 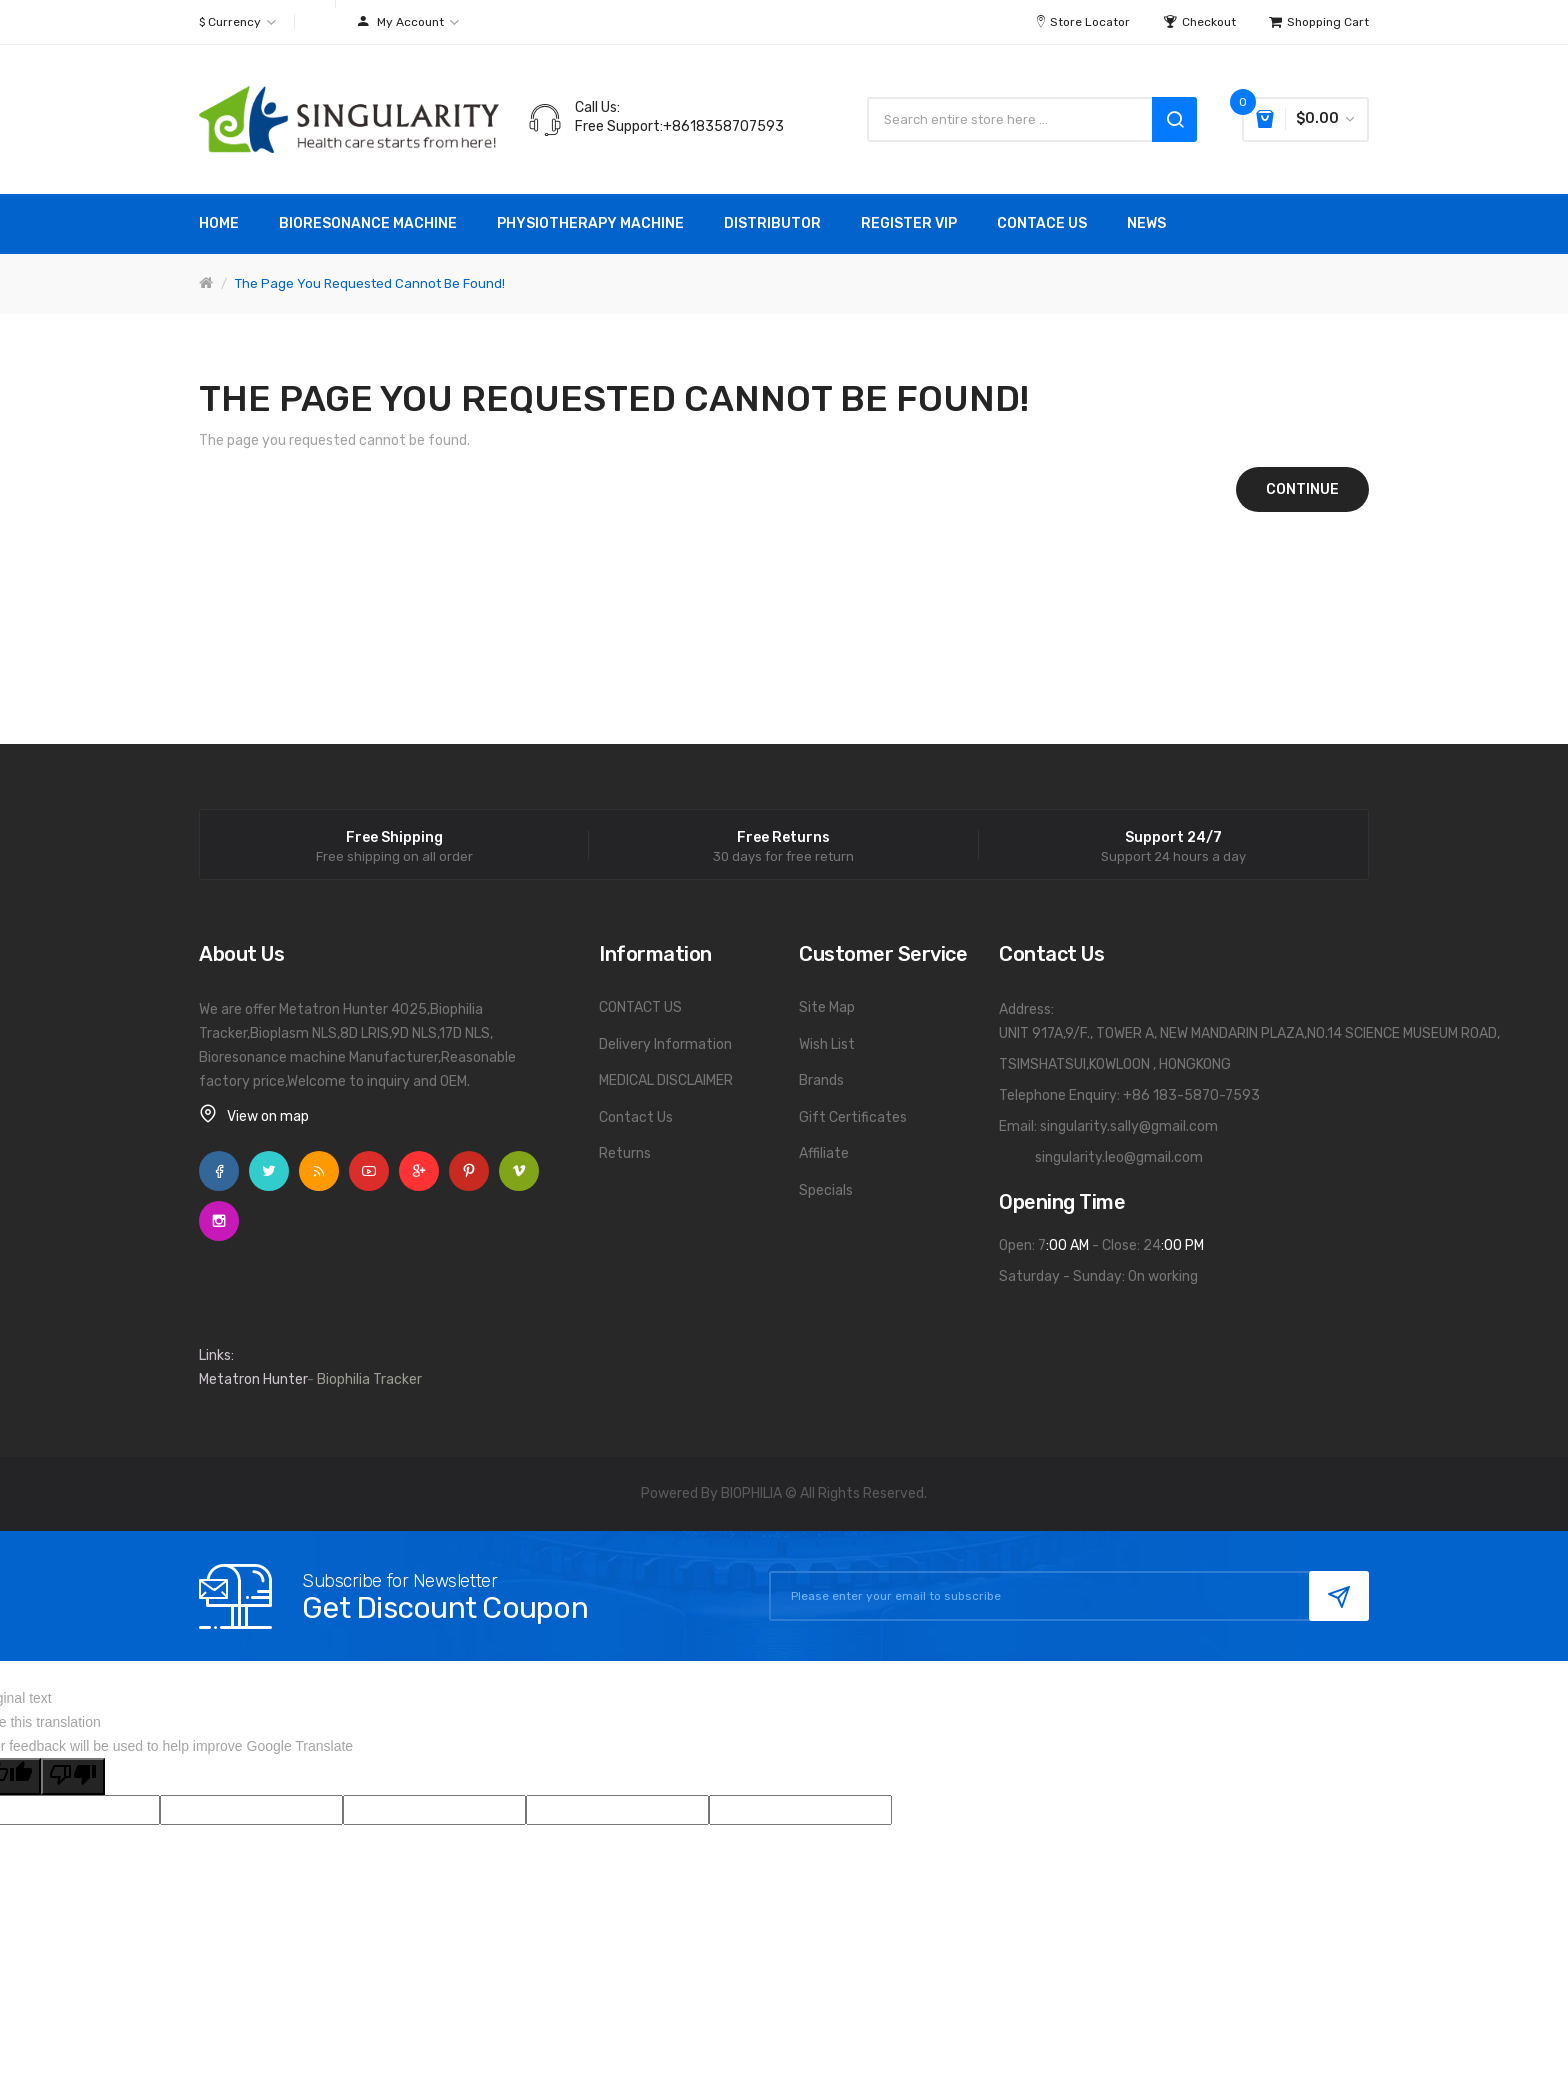 I want to click on Specials, so click(x=826, y=1190).